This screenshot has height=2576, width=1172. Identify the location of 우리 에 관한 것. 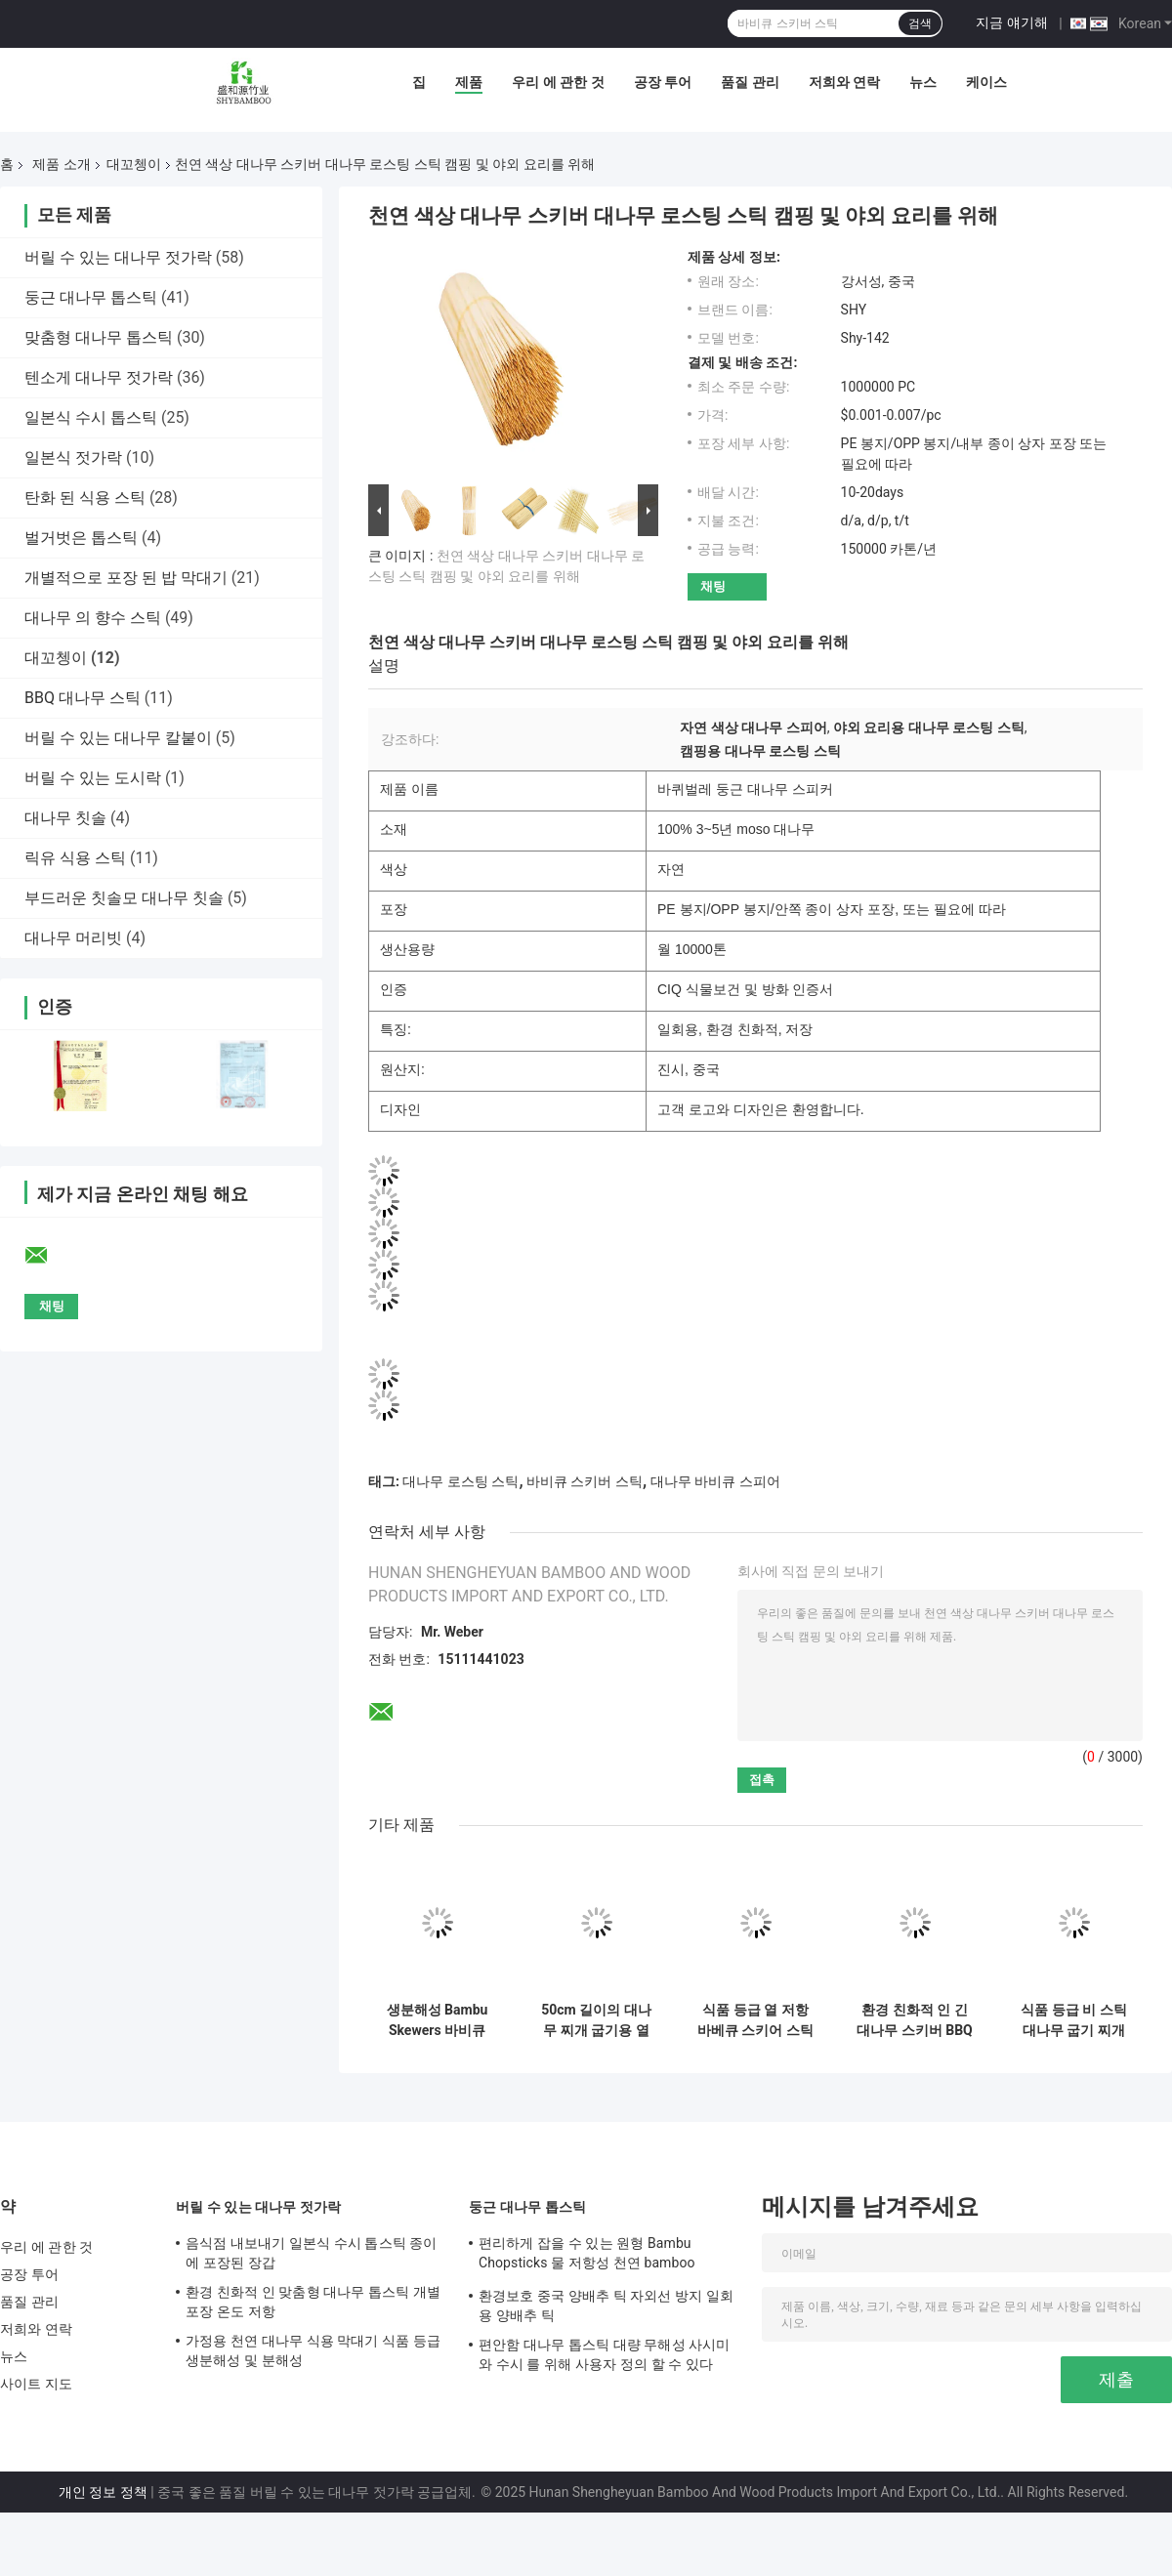
(558, 82).